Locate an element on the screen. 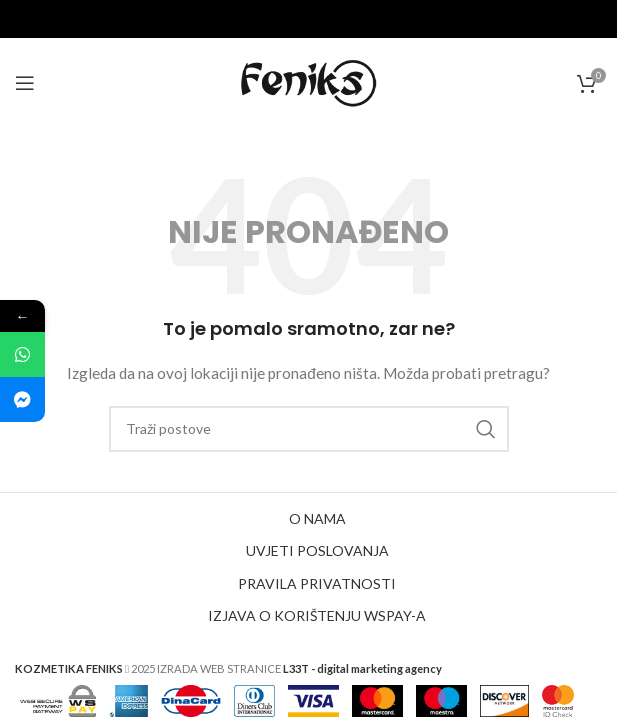  [Open mobile menu] is located at coordinates (25, 83).